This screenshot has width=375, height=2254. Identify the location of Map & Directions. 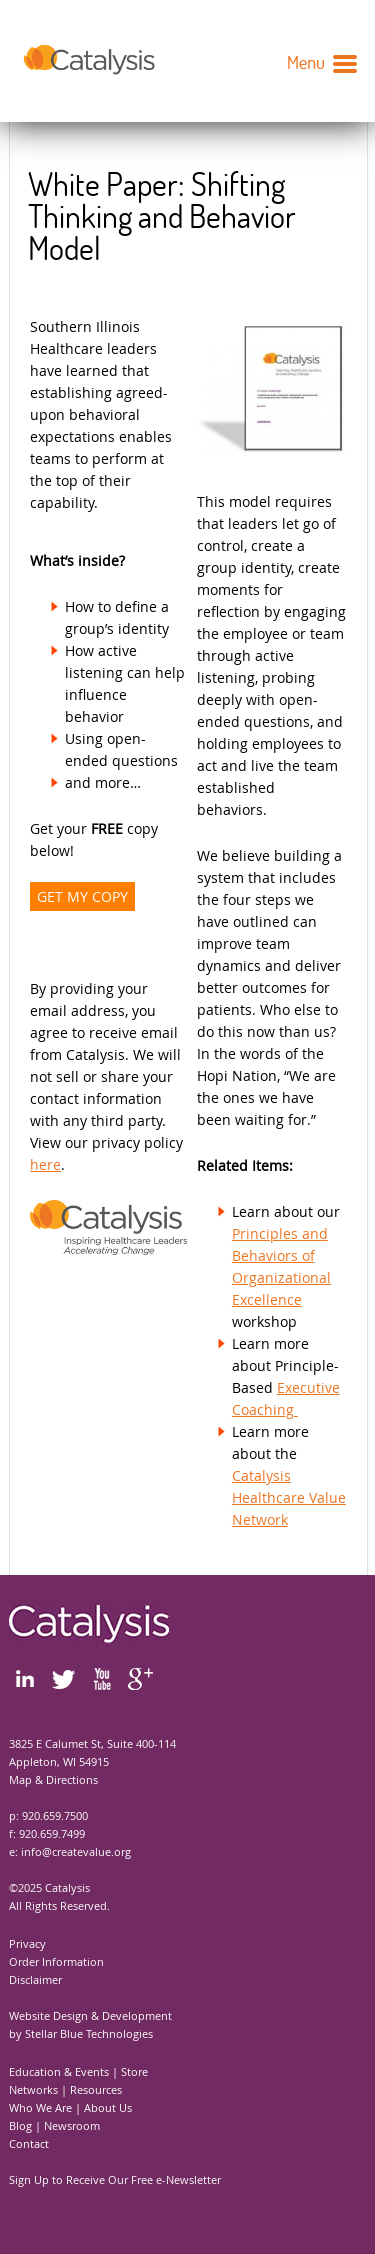
(53, 1779).